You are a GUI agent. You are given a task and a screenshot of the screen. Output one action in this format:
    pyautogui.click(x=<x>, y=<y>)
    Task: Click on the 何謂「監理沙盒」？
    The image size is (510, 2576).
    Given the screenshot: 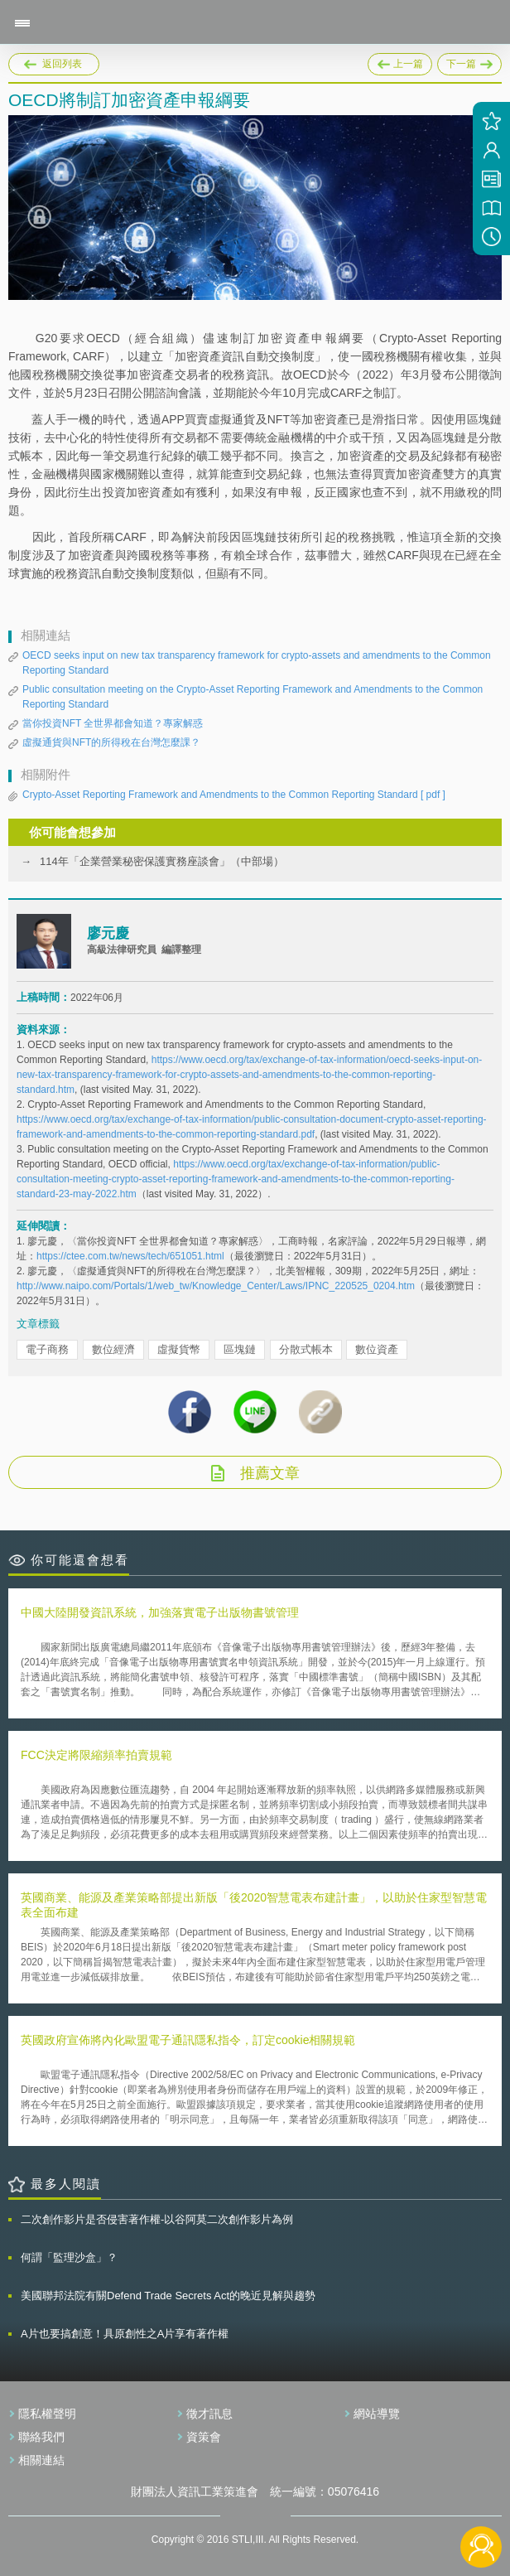 What is the action you would take?
    pyautogui.click(x=69, y=2257)
    